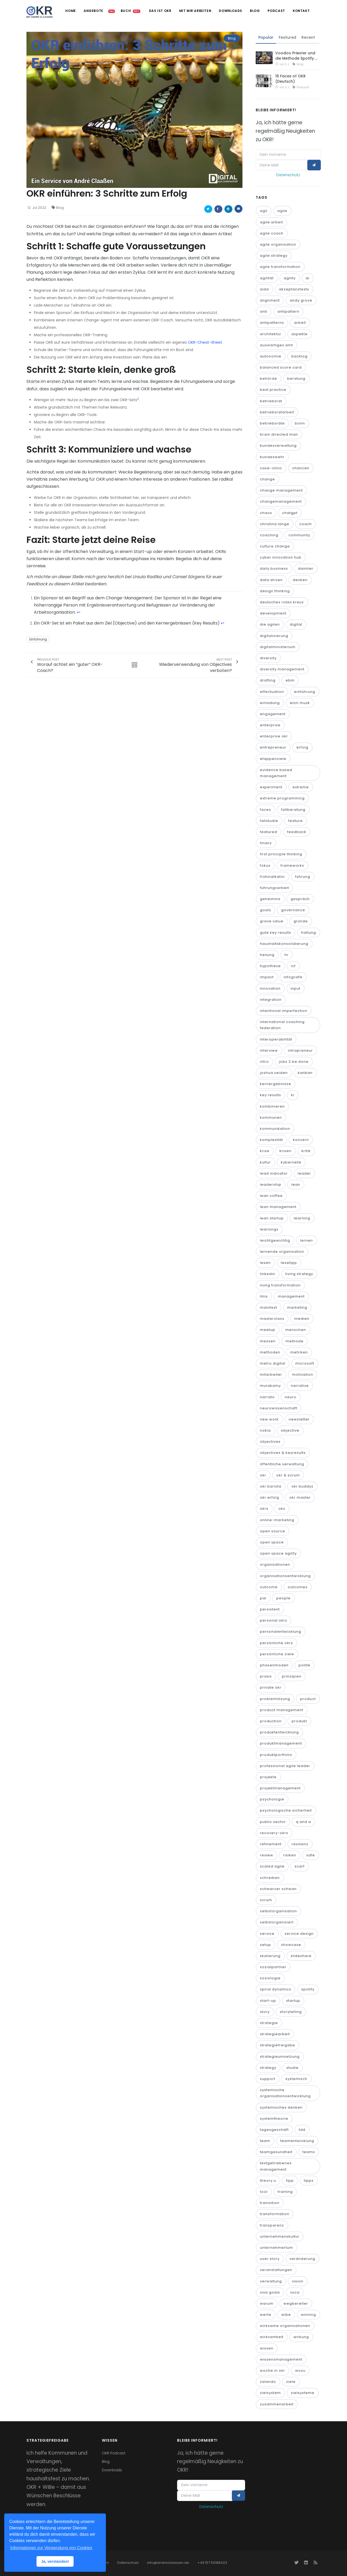 This screenshot has height=2576, width=347. Describe the element at coordinates (296, 378) in the screenshot. I see `beratung` at that location.